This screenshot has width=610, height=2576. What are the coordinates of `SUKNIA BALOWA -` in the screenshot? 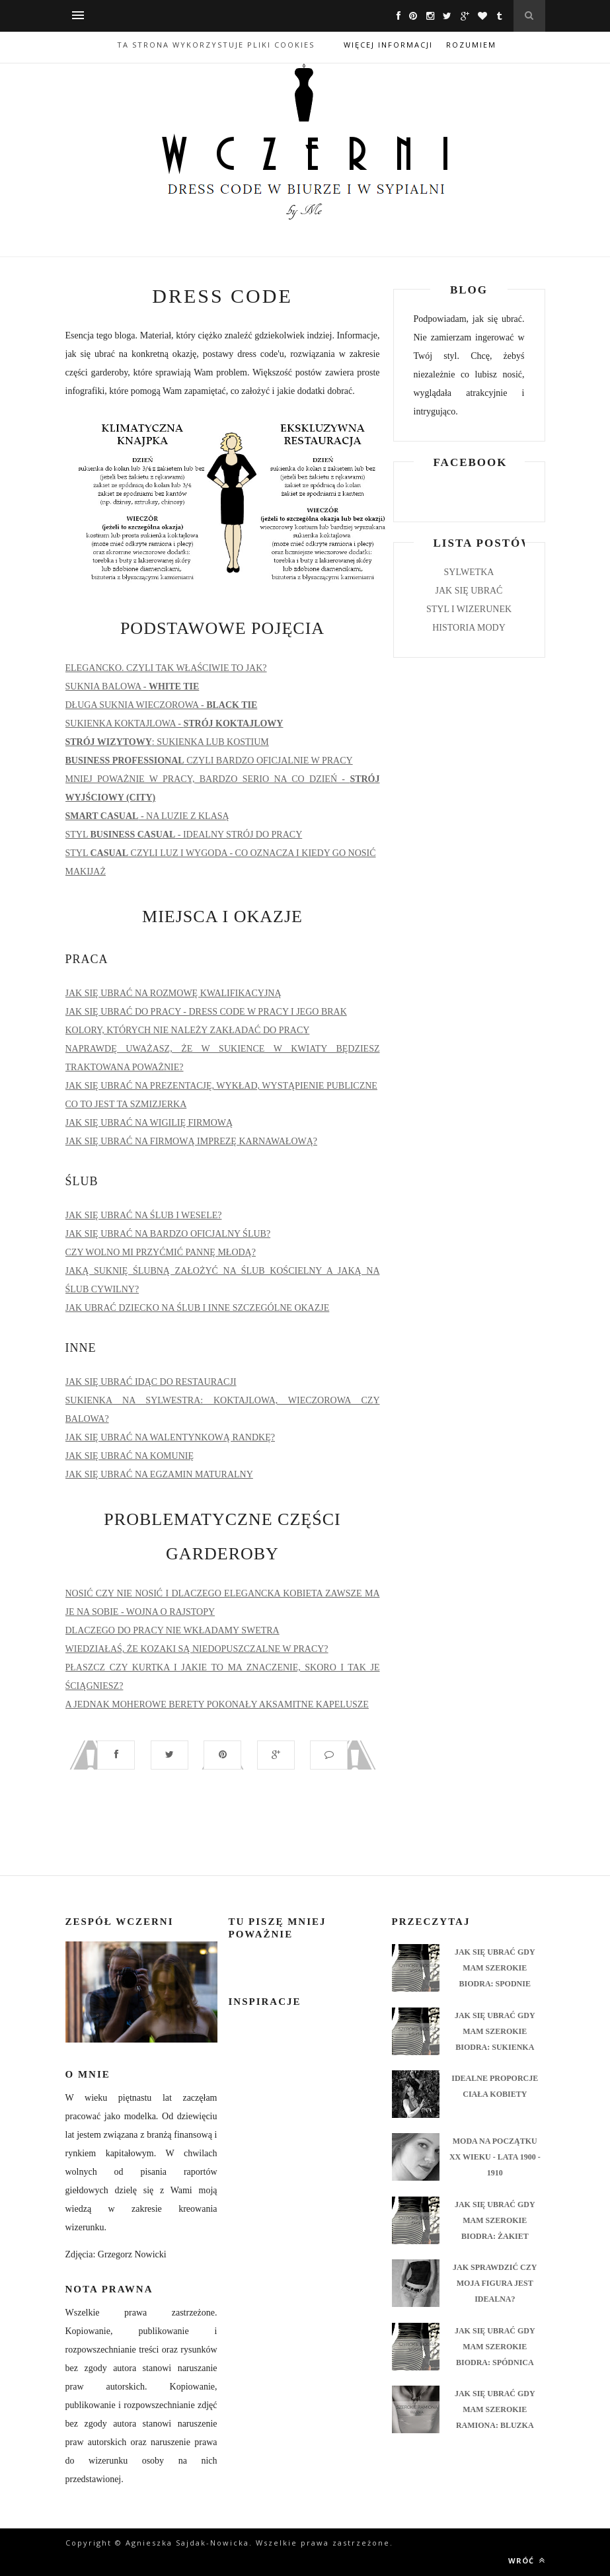 It's located at (132, 686).